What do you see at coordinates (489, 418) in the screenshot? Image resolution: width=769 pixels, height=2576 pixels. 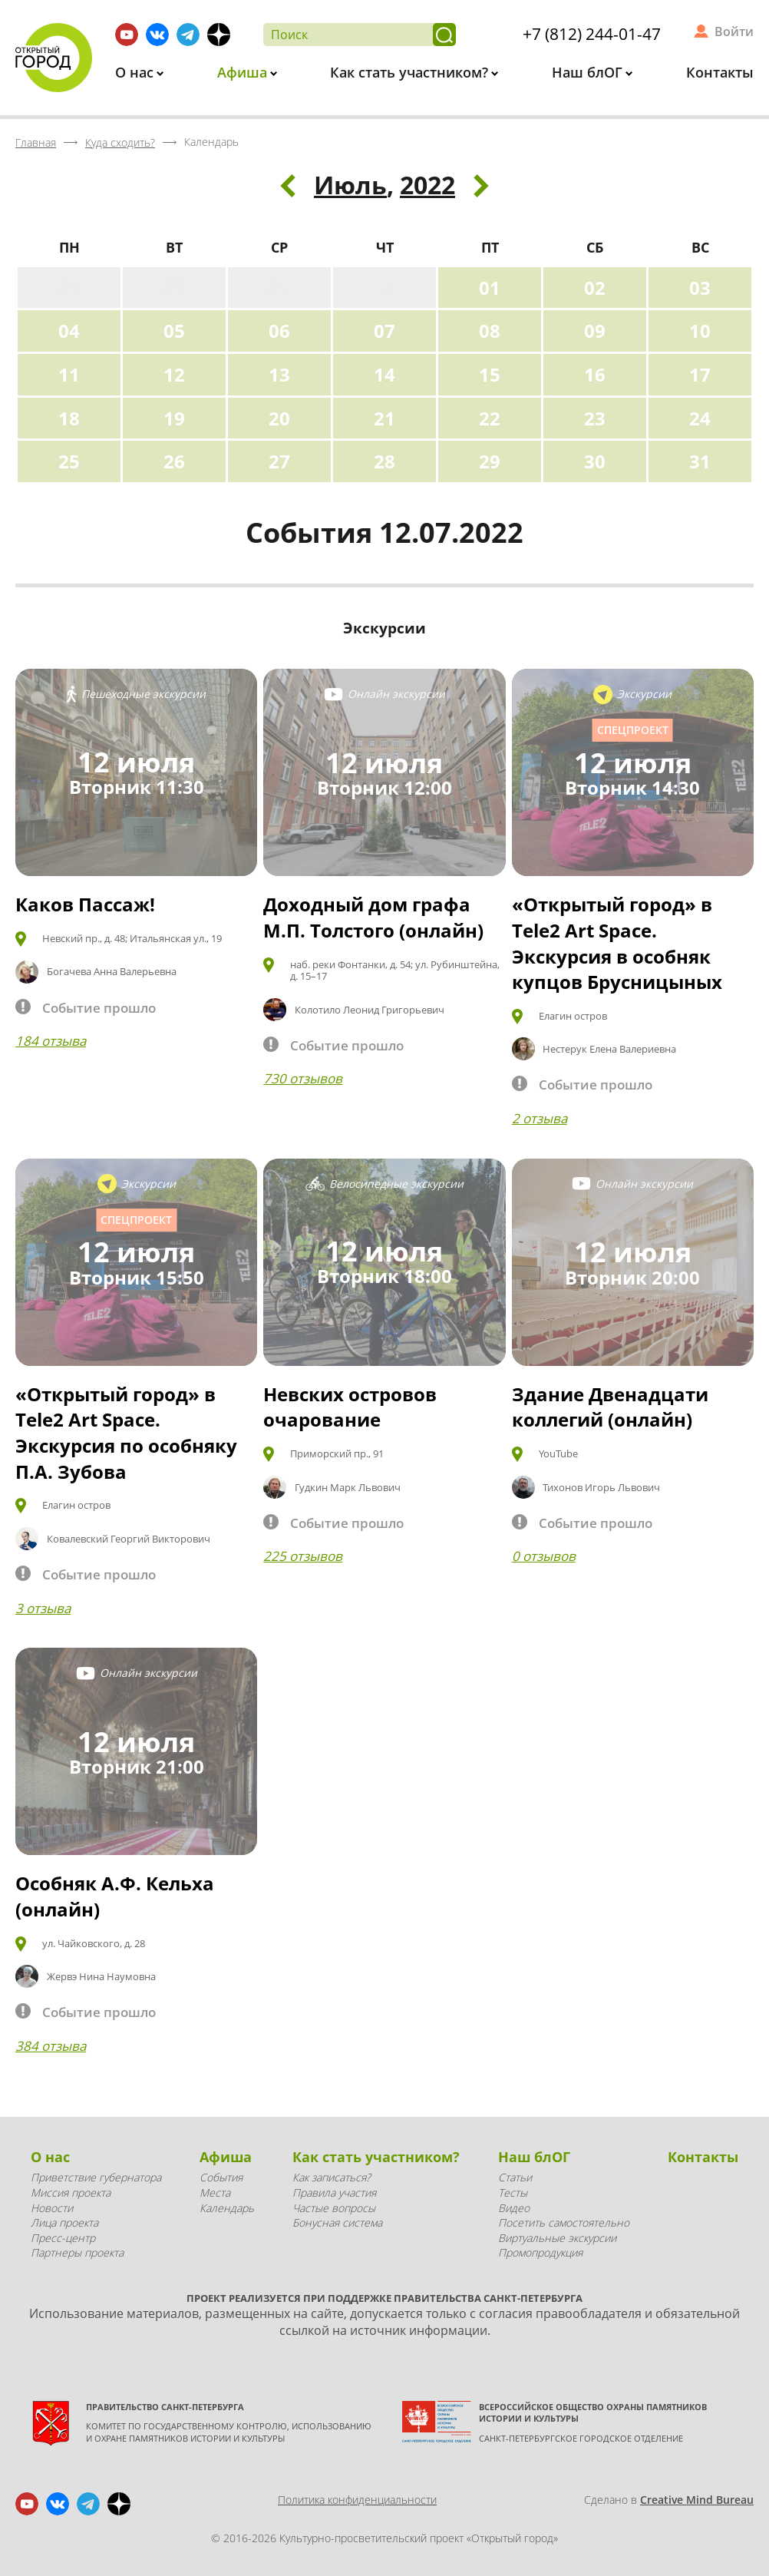 I see `22` at bounding box center [489, 418].